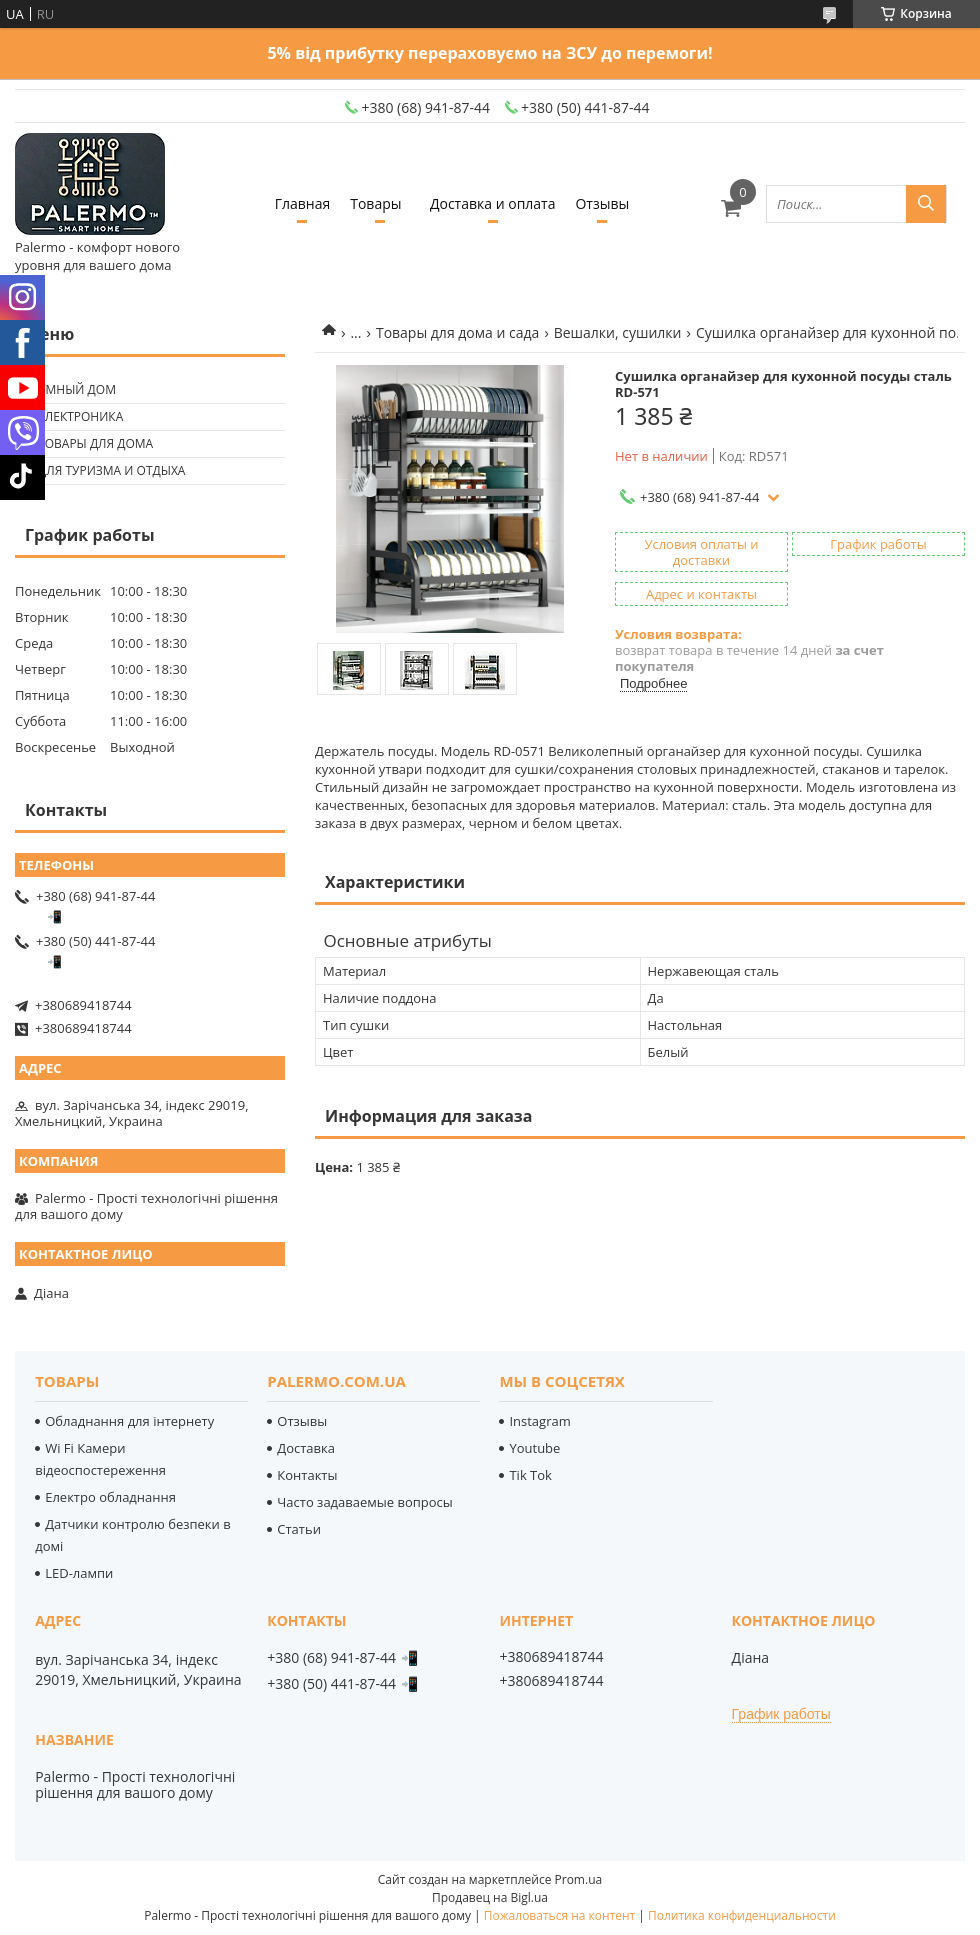 Image resolution: width=980 pixels, height=1935 pixels. Describe the element at coordinates (307, 1475) in the screenshot. I see `Контакты` at that location.